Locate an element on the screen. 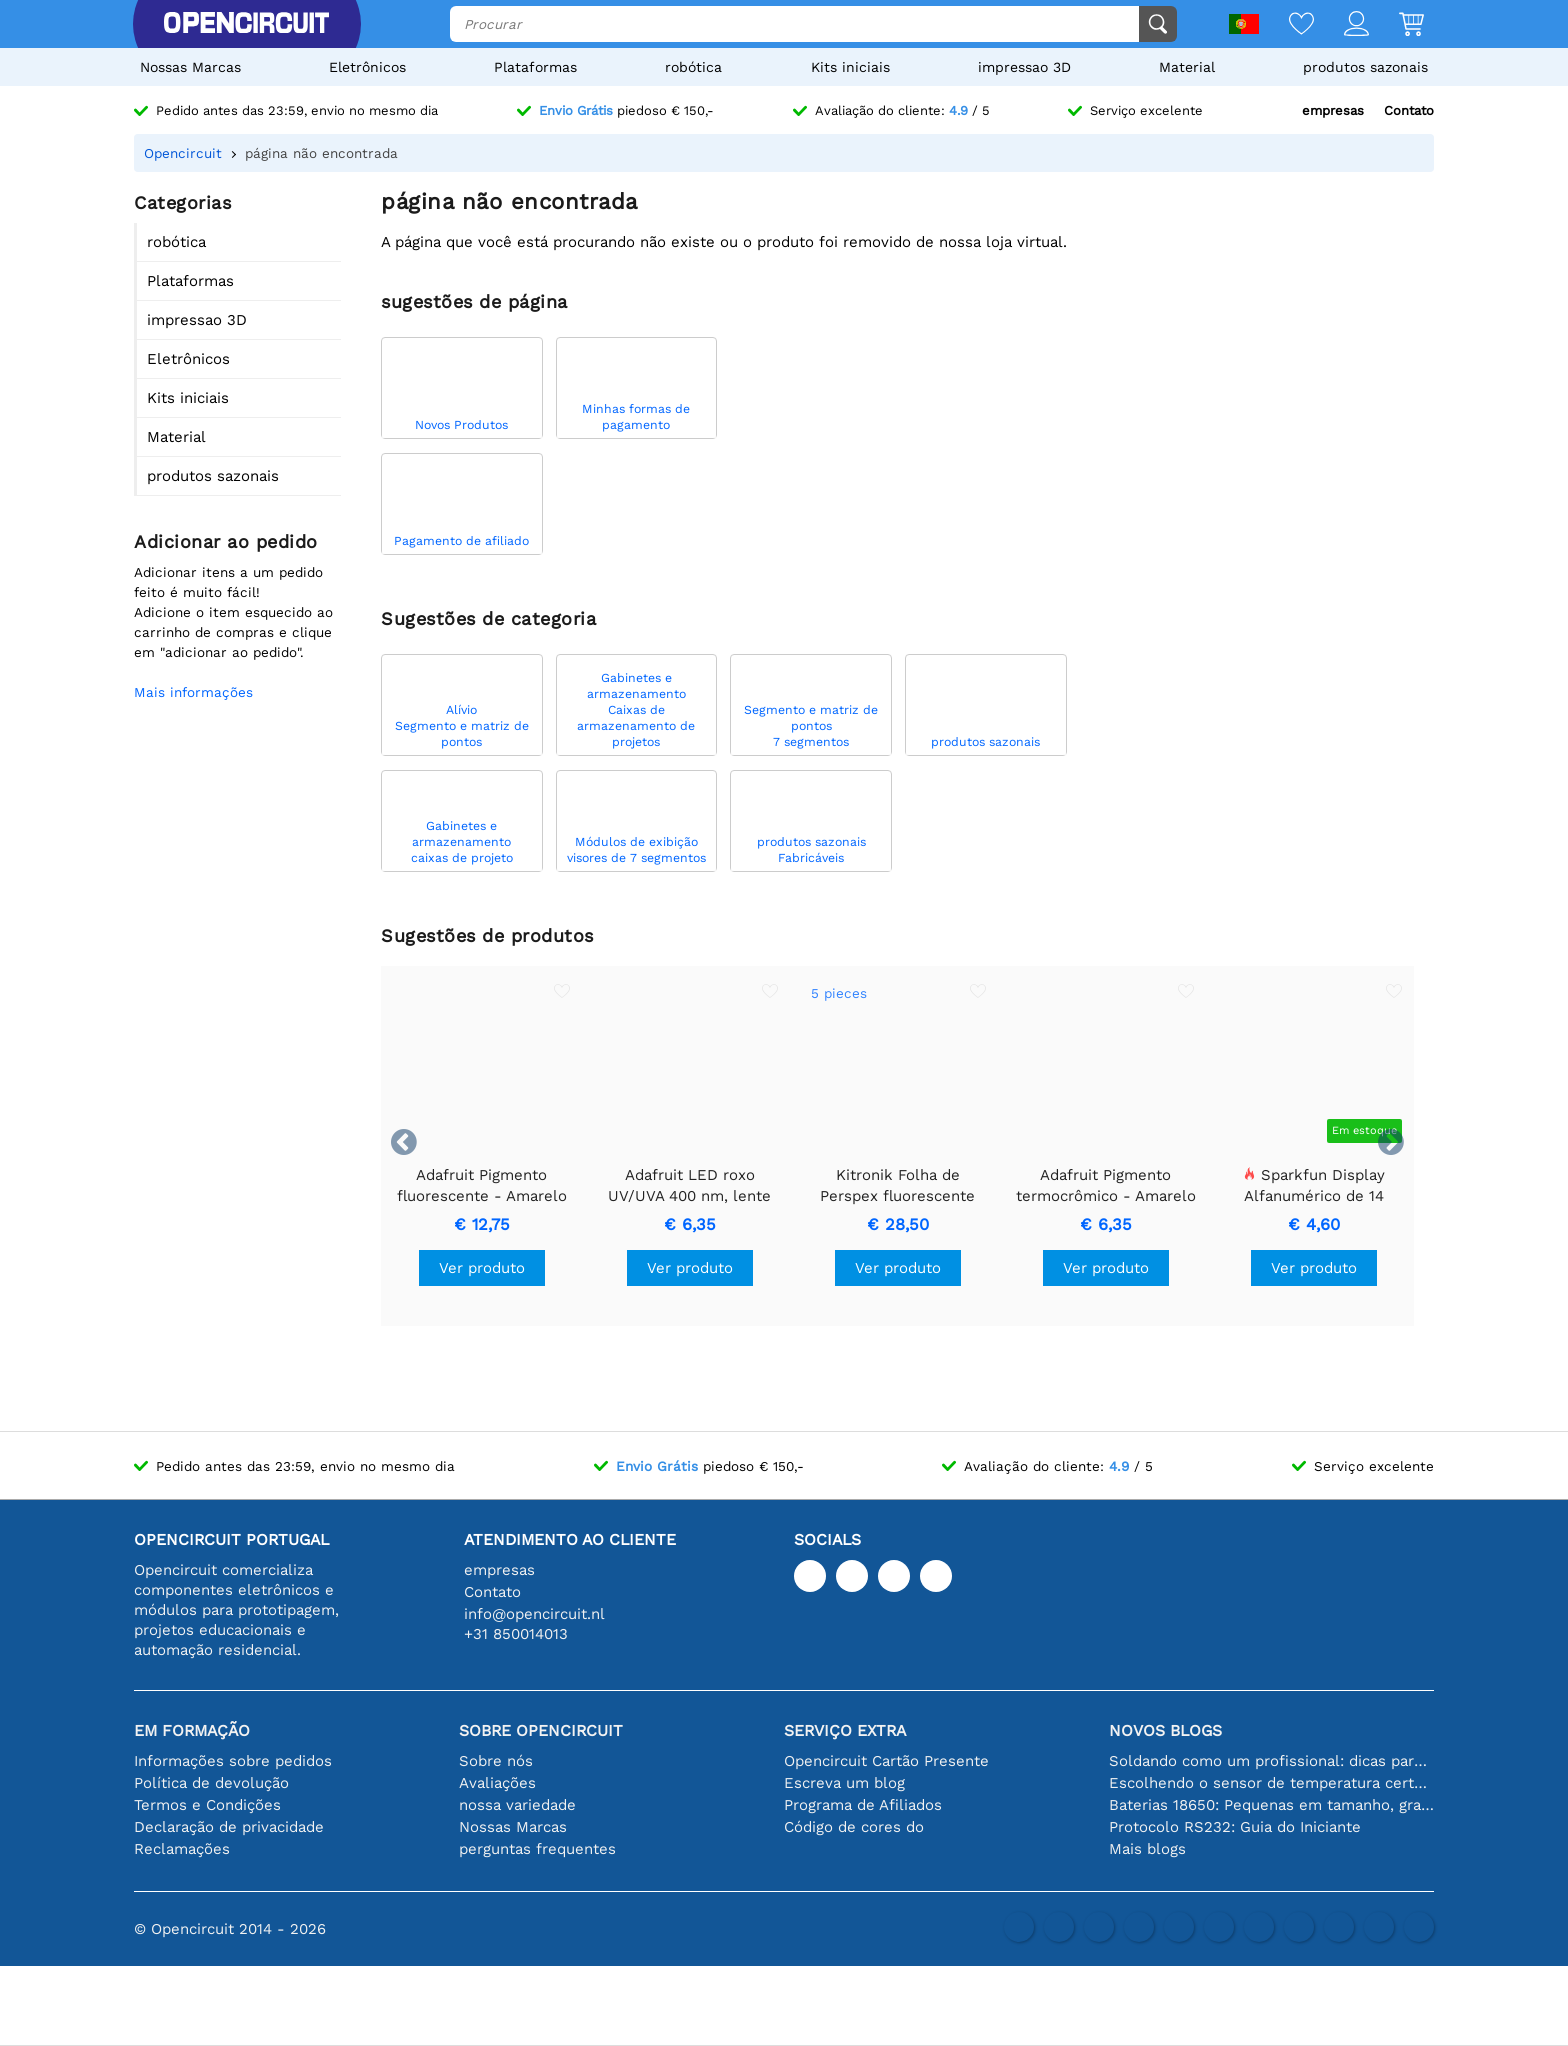 Image resolution: width=1568 pixels, height=2046 pixels. Material is located at coordinates (1187, 67).